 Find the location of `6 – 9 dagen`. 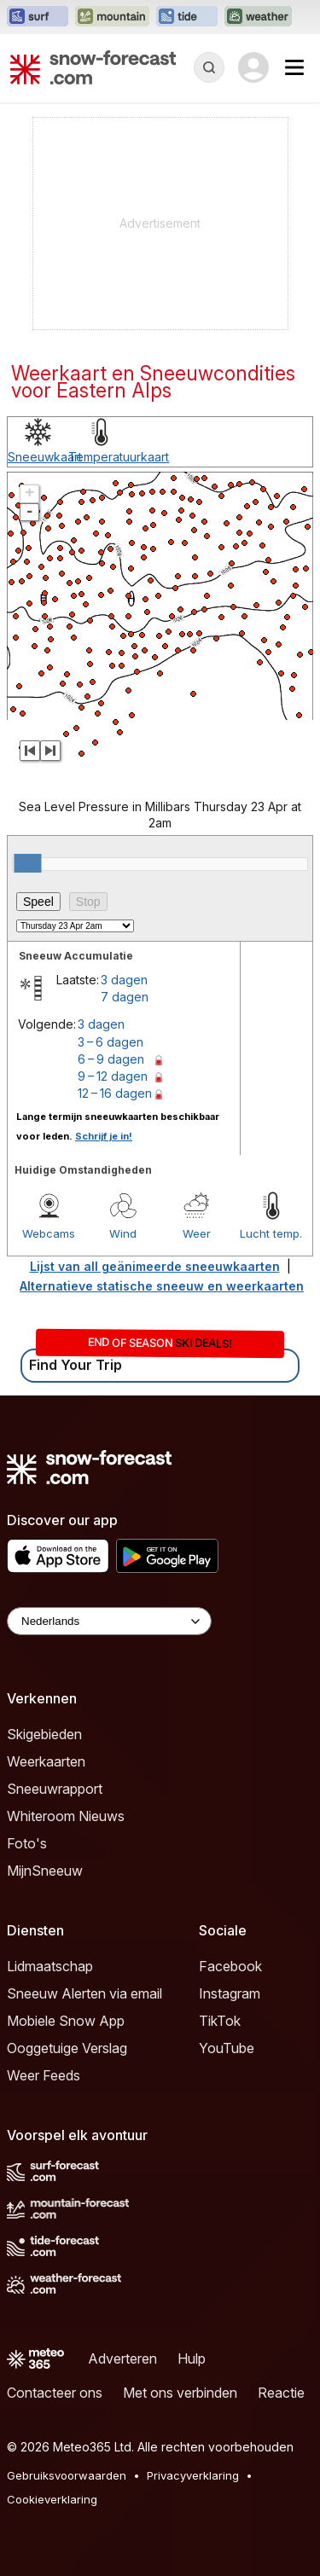

6 – 9 dagen is located at coordinates (111, 1059).